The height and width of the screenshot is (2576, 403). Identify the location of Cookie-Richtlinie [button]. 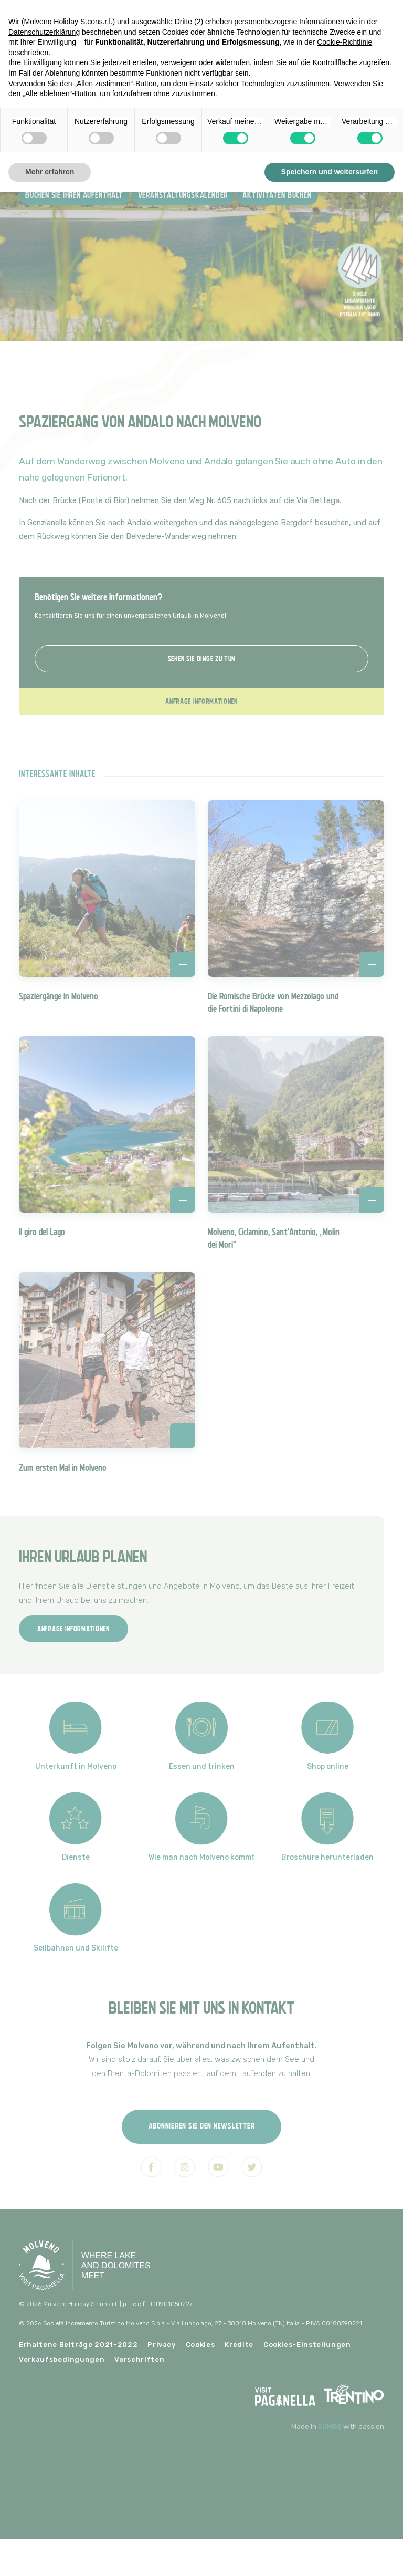
(344, 42).